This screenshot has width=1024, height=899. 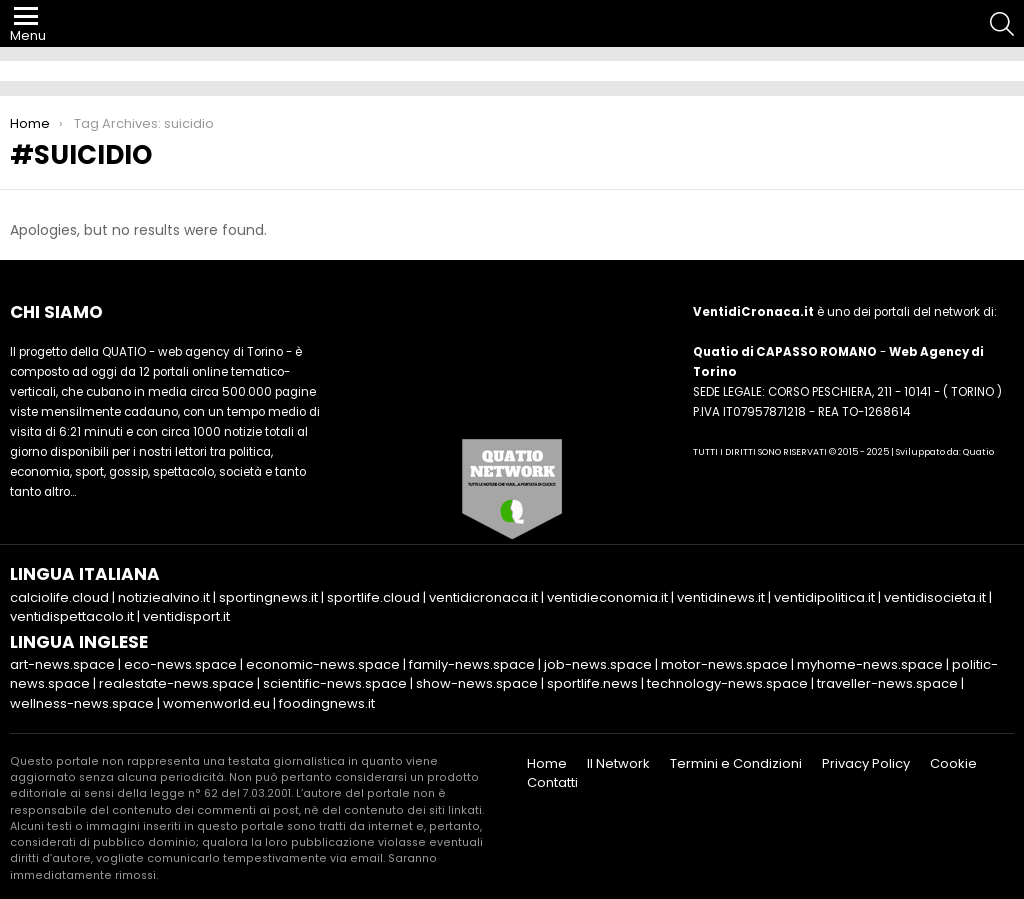 What do you see at coordinates (866, 764) in the screenshot?
I see `Privacy Policy` at bounding box center [866, 764].